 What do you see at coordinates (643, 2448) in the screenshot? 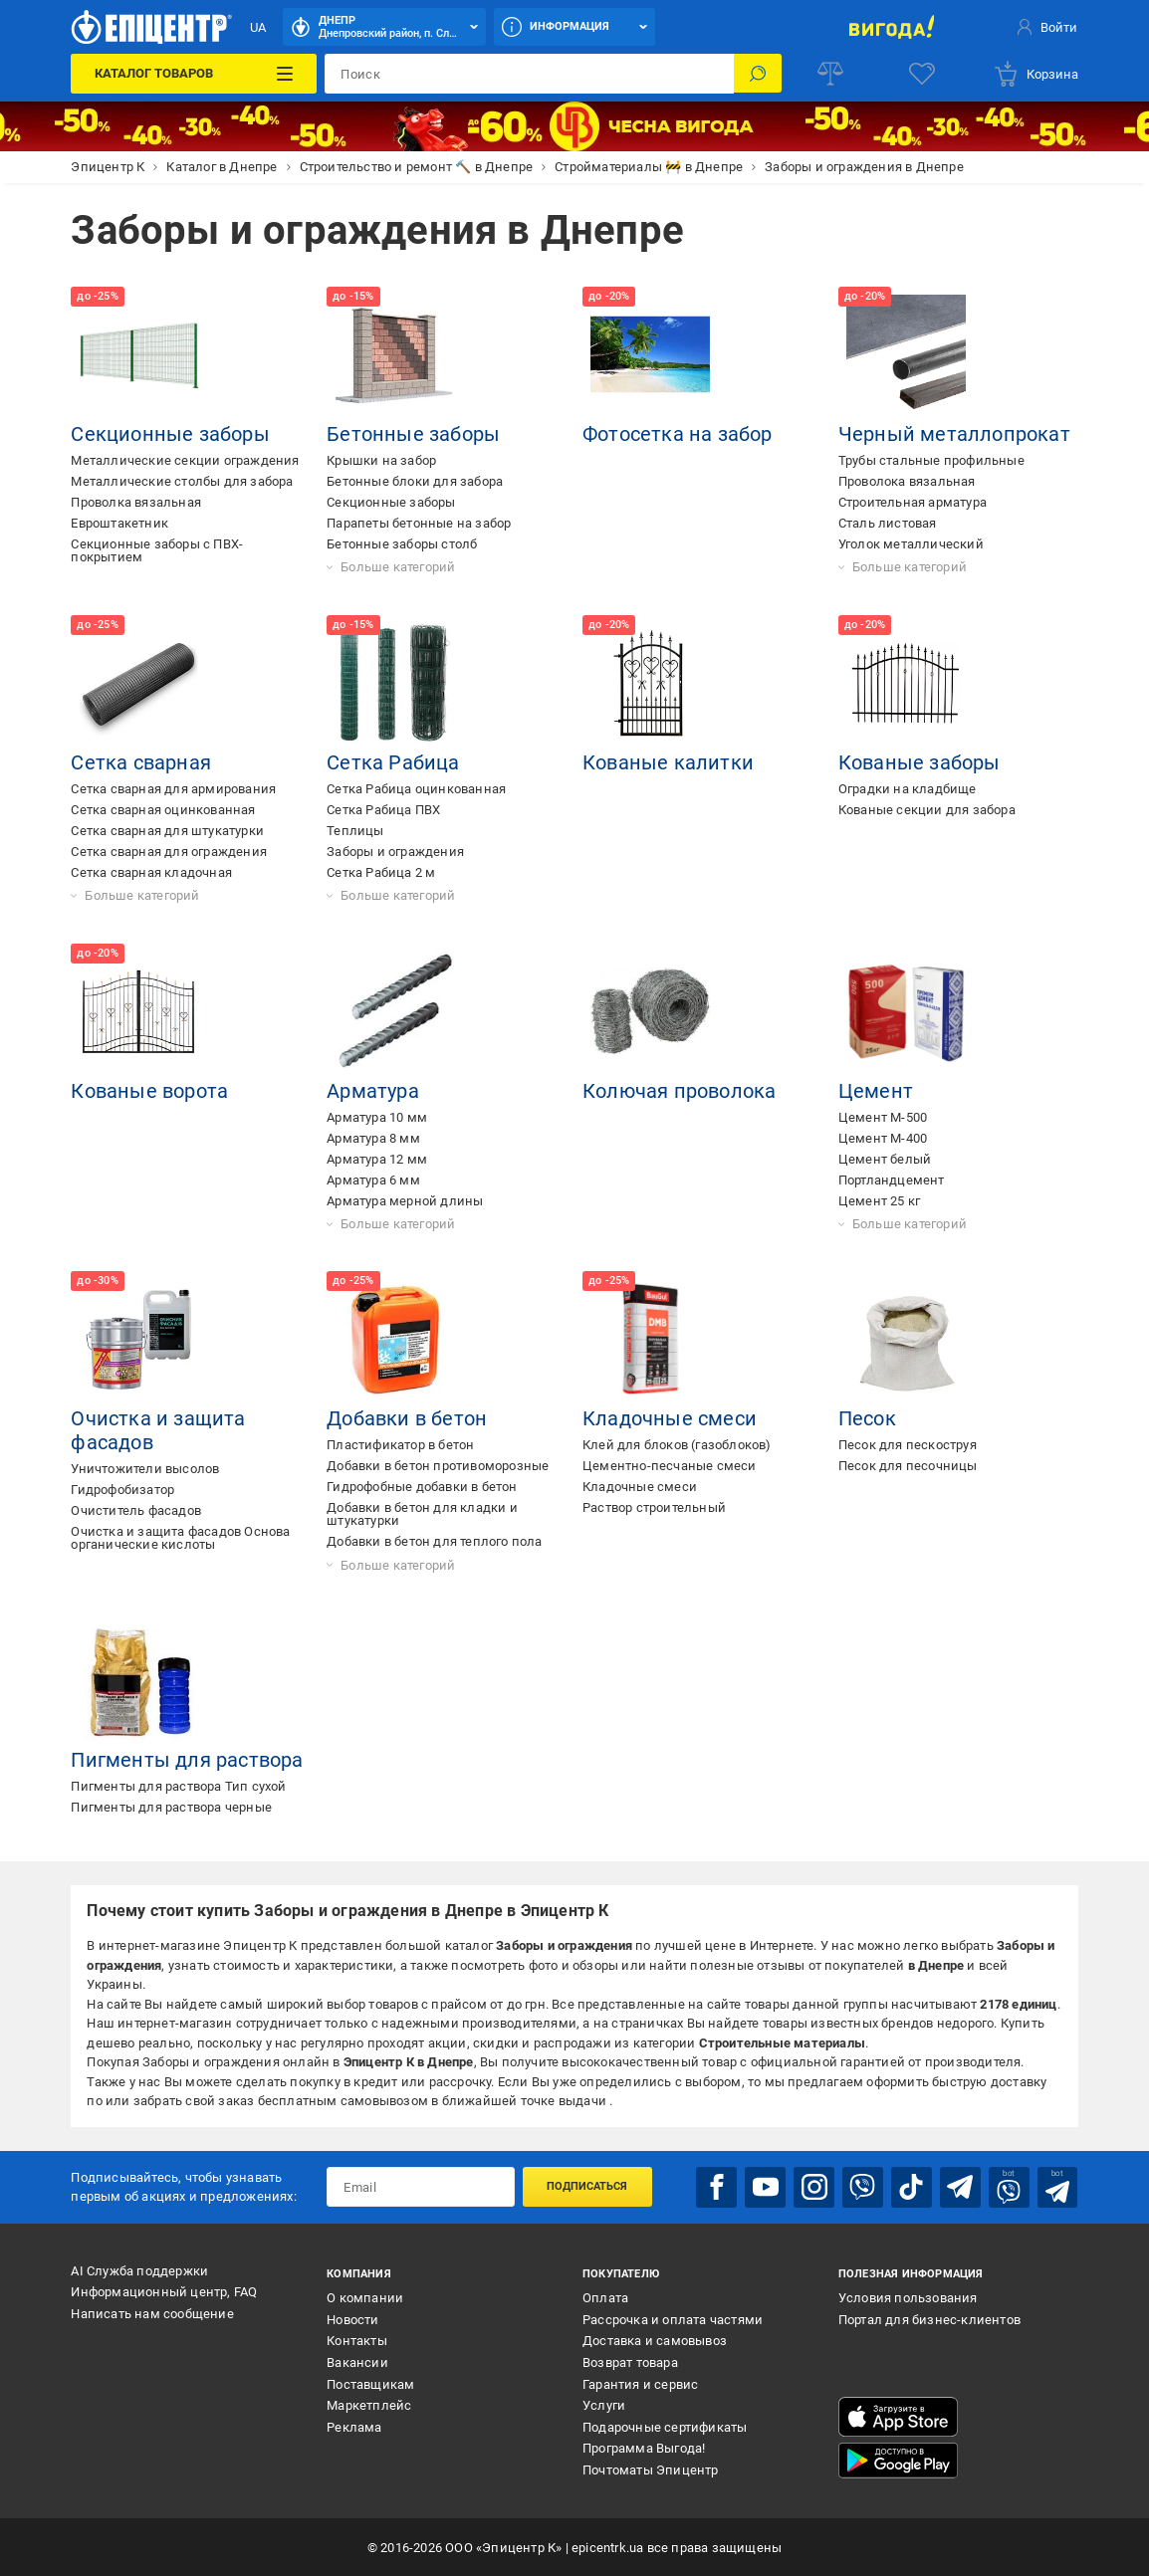
I see `Программа Выгода!` at bounding box center [643, 2448].